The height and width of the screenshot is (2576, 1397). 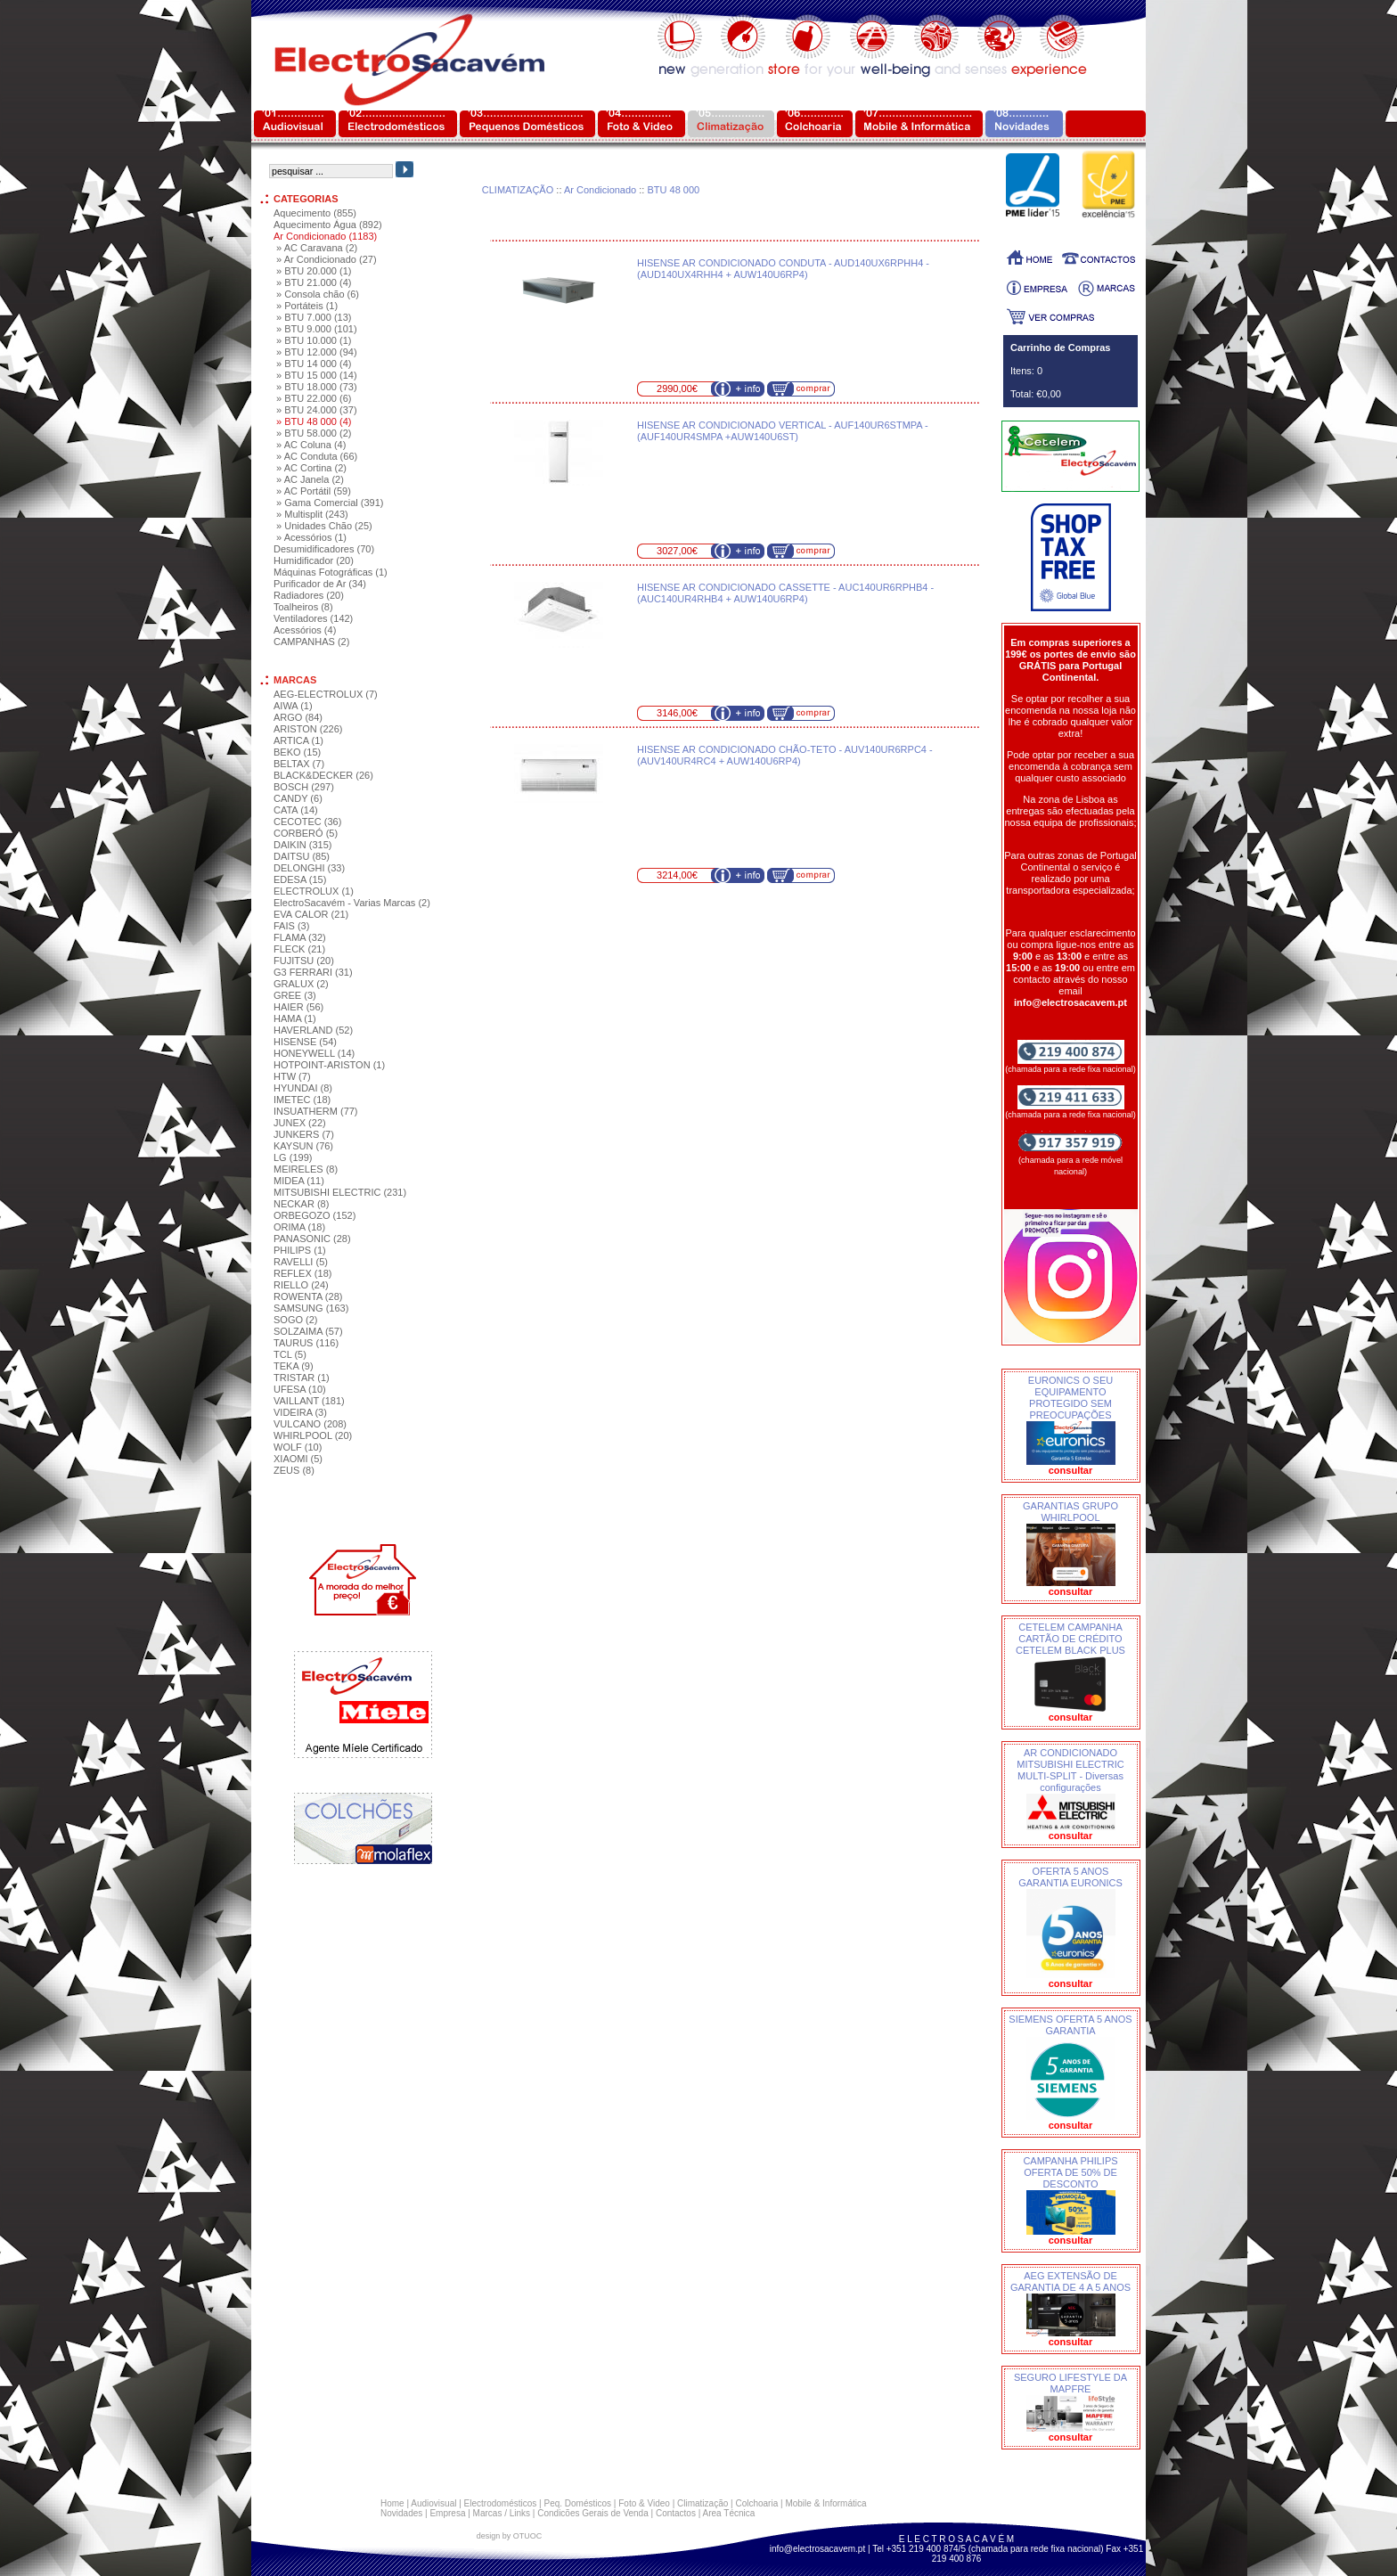 I want to click on HAIER (56), so click(x=298, y=1007).